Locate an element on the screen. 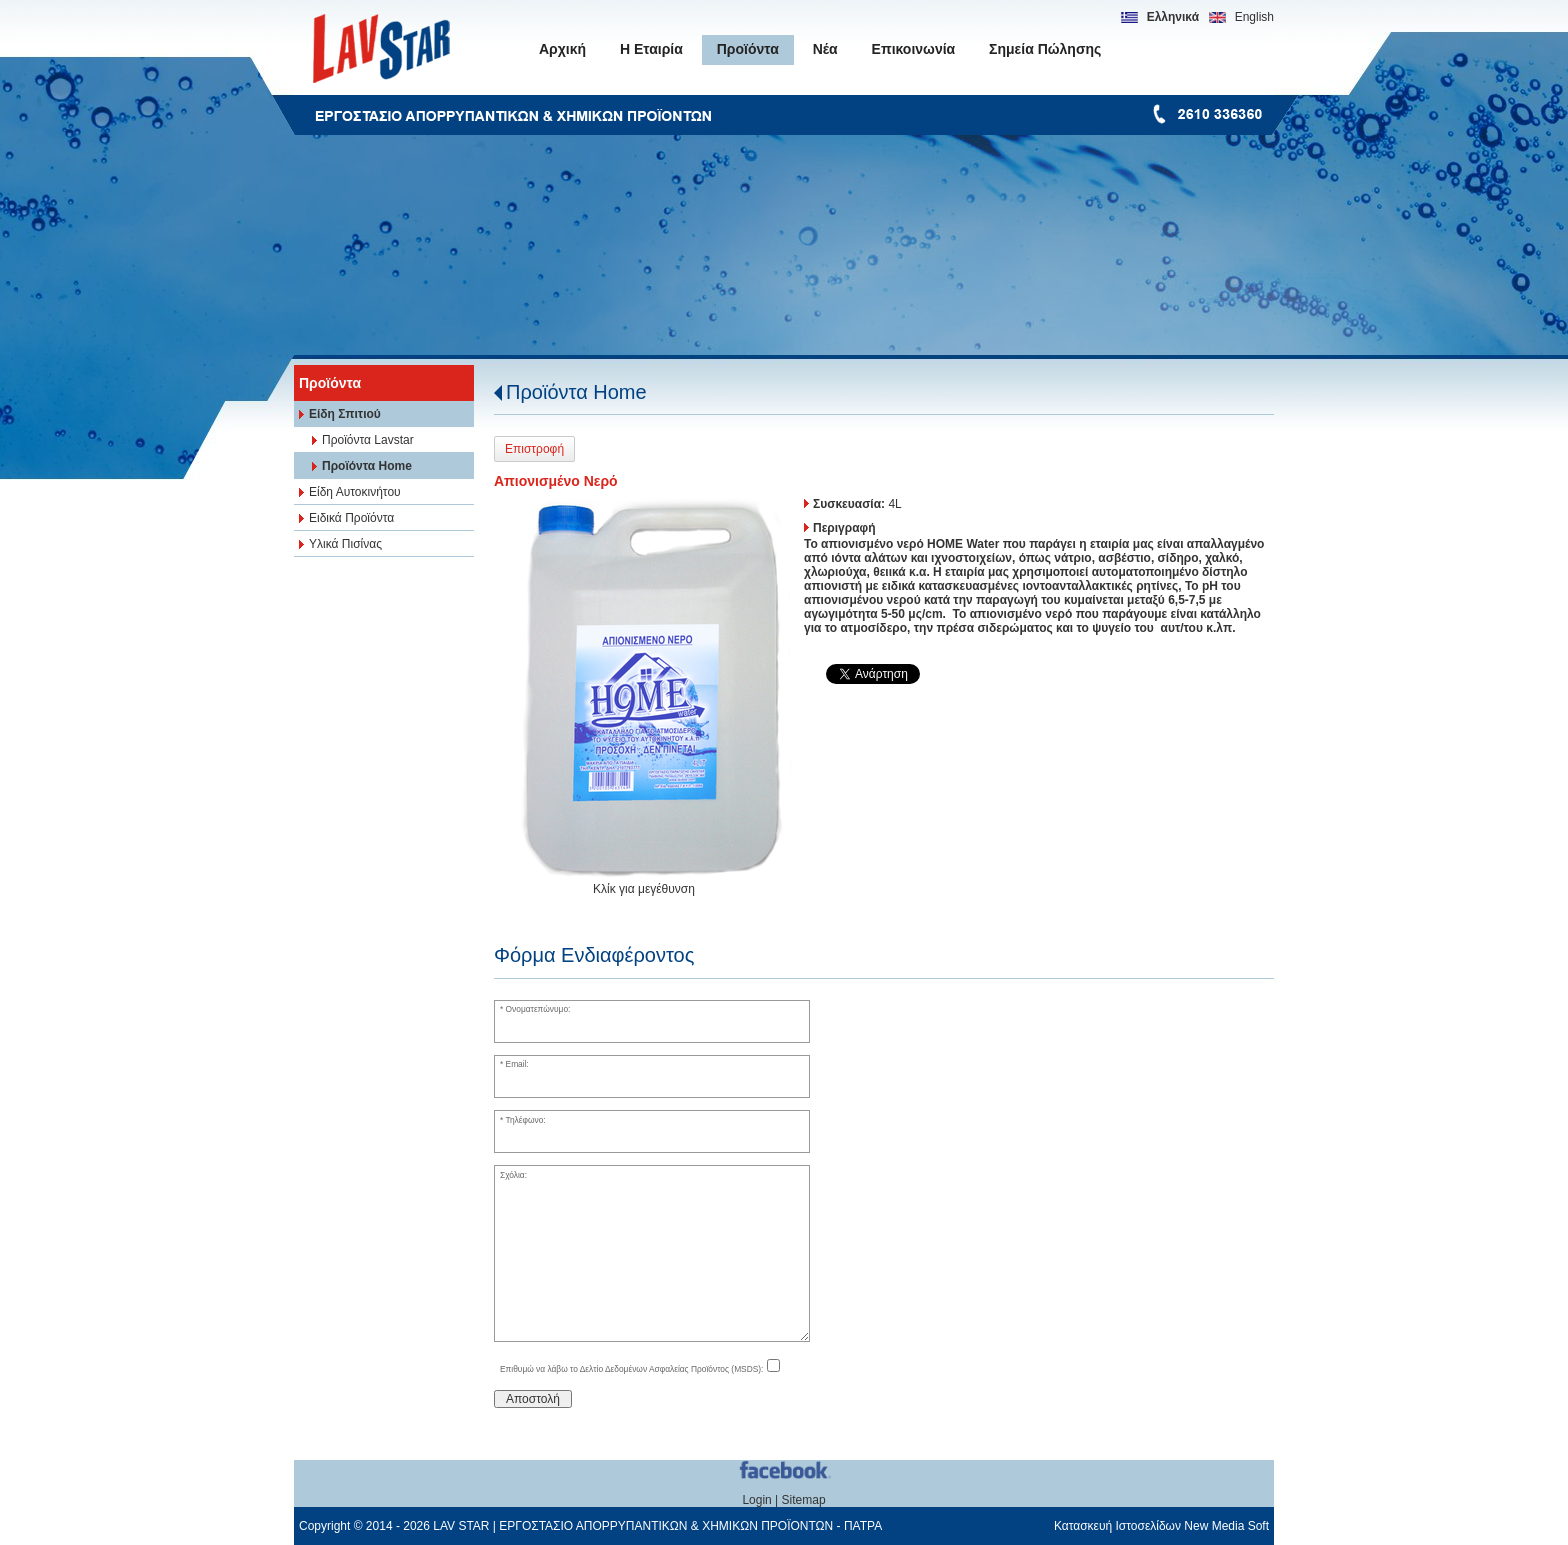 The image size is (1568, 1545). Email: is located at coordinates (517, 1064).